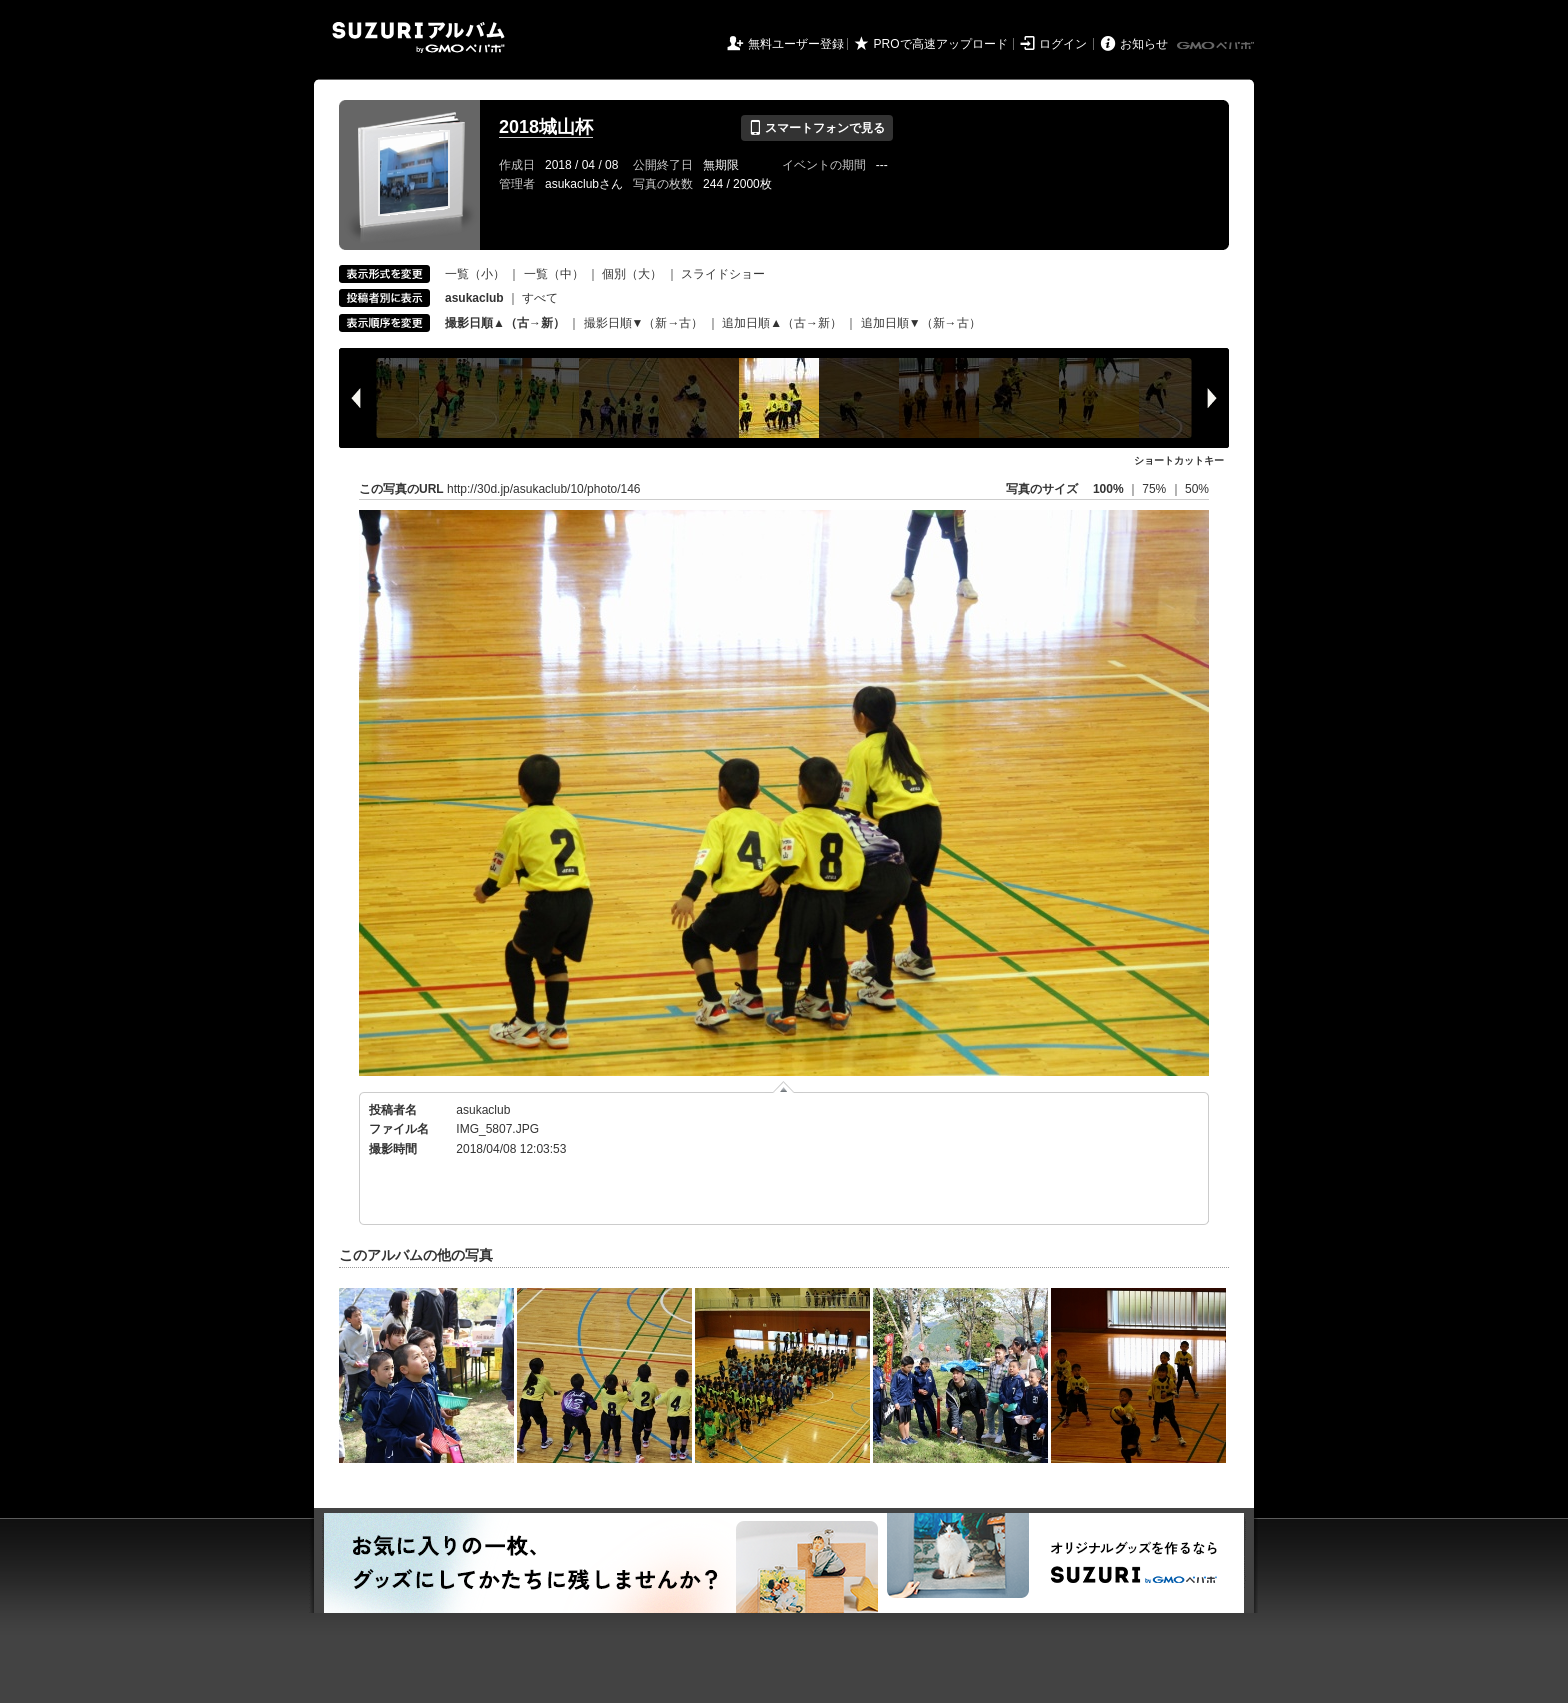 Image resolution: width=1568 pixels, height=1703 pixels. I want to click on 追加日順▲（古→新）, so click(782, 323).